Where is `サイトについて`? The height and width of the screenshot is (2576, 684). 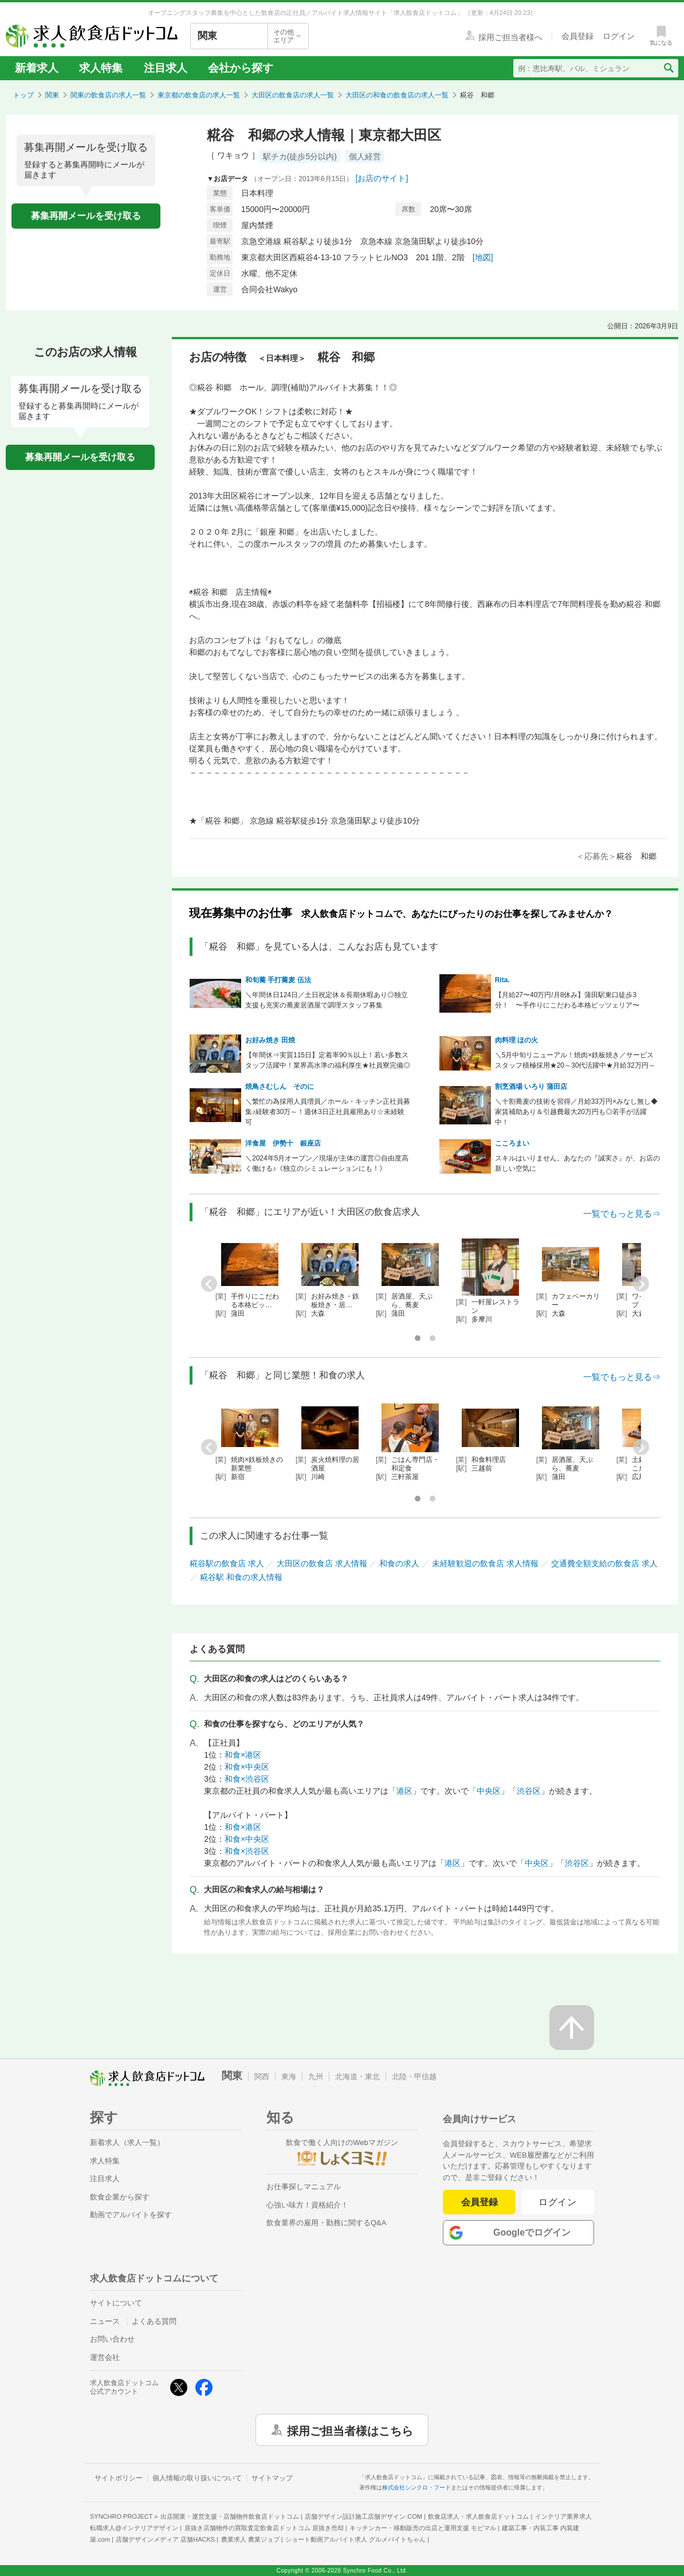 サイトについて is located at coordinates (116, 2303).